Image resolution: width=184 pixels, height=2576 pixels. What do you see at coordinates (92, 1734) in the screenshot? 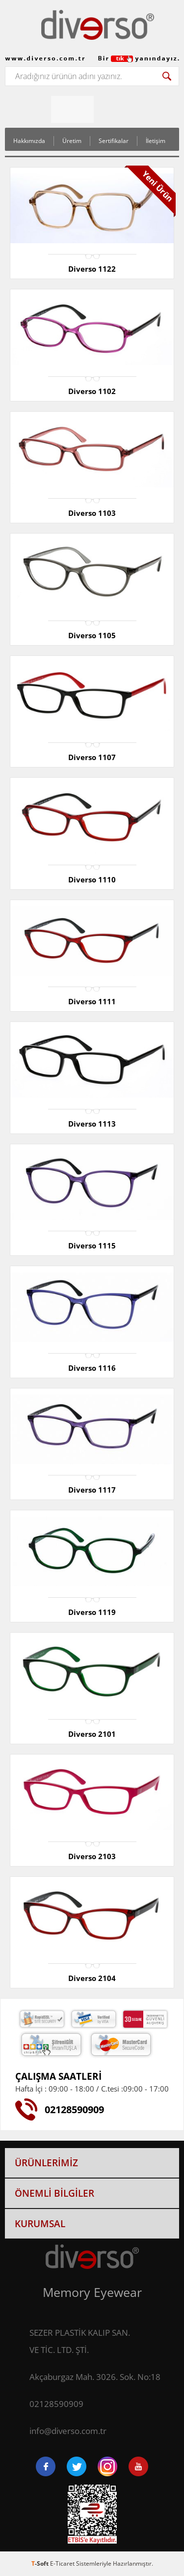
I see `Diverso 2101` at bounding box center [92, 1734].